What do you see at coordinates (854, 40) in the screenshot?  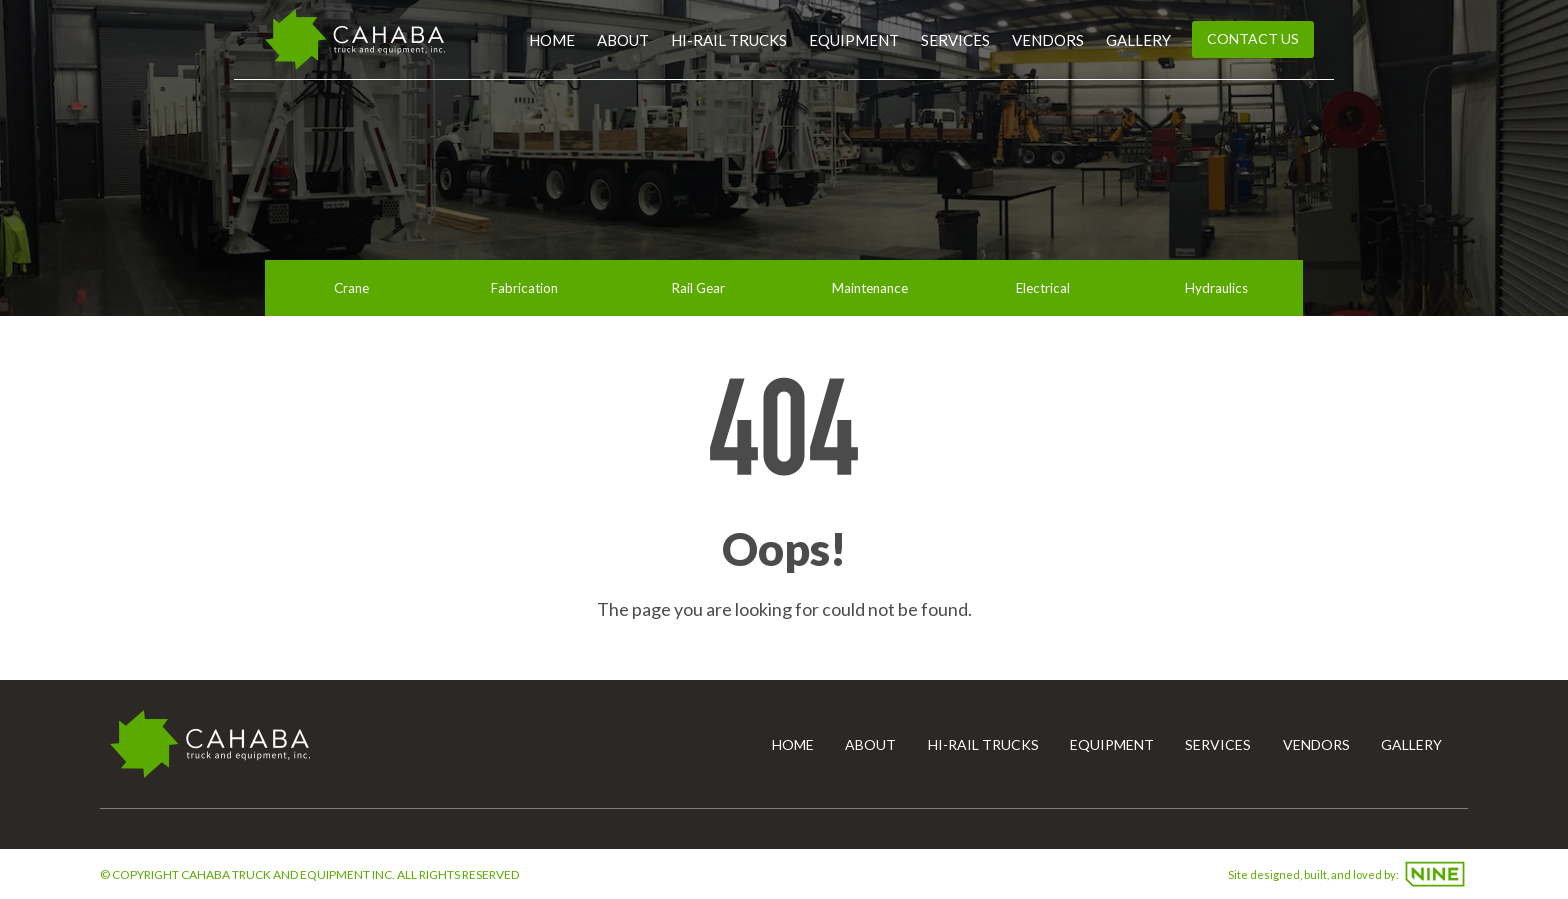 I see `Equipment` at bounding box center [854, 40].